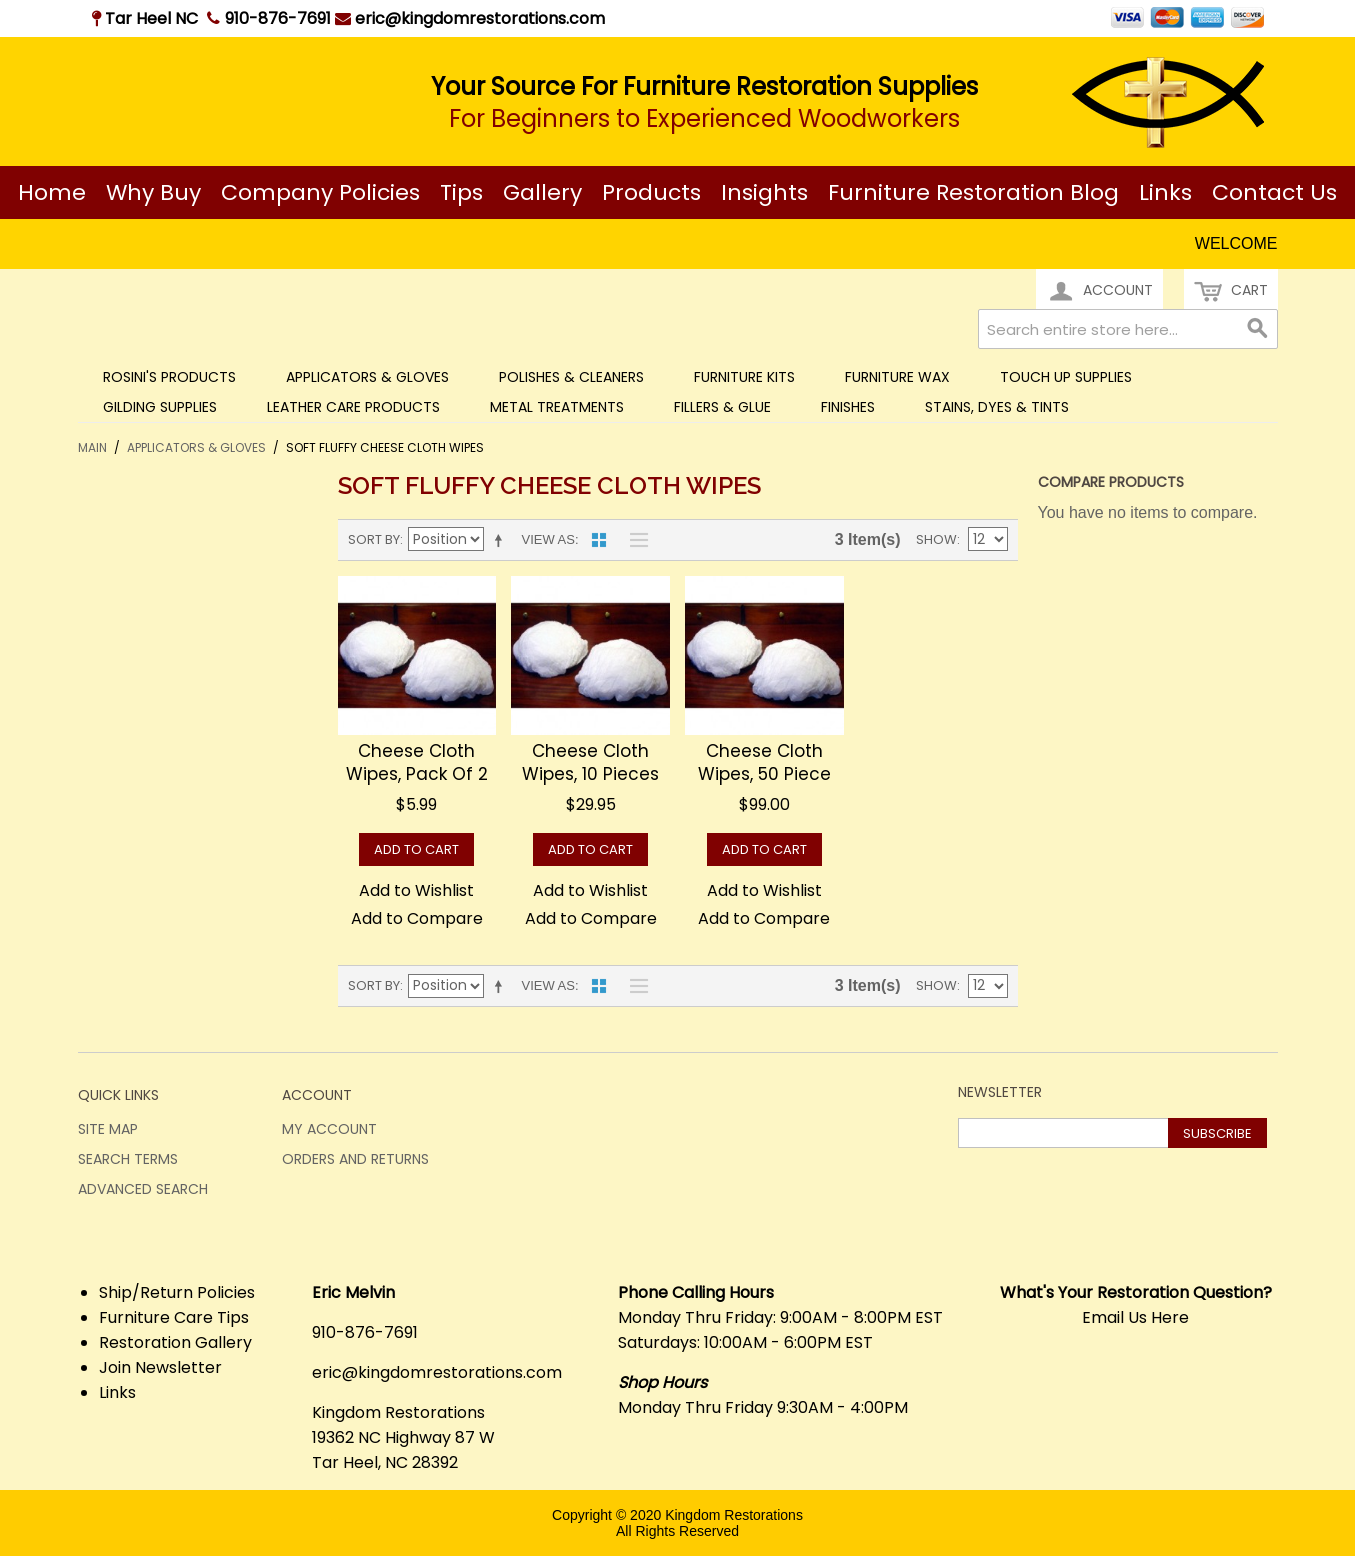  I want to click on Restoration Gallery, so click(175, 1342).